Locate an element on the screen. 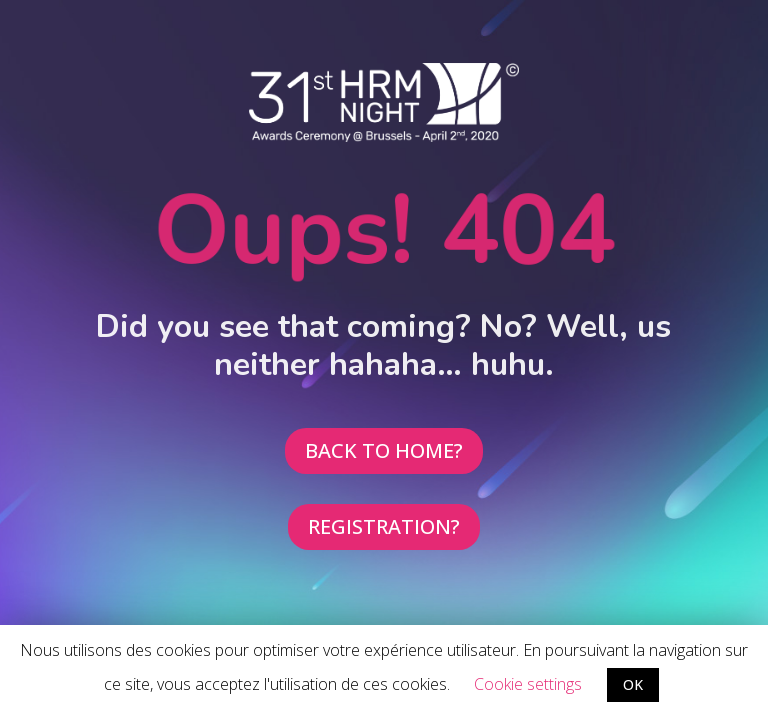 Image resolution: width=768 pixels, height=720 pixels. OK [button] is located at coordinates (633, 684).